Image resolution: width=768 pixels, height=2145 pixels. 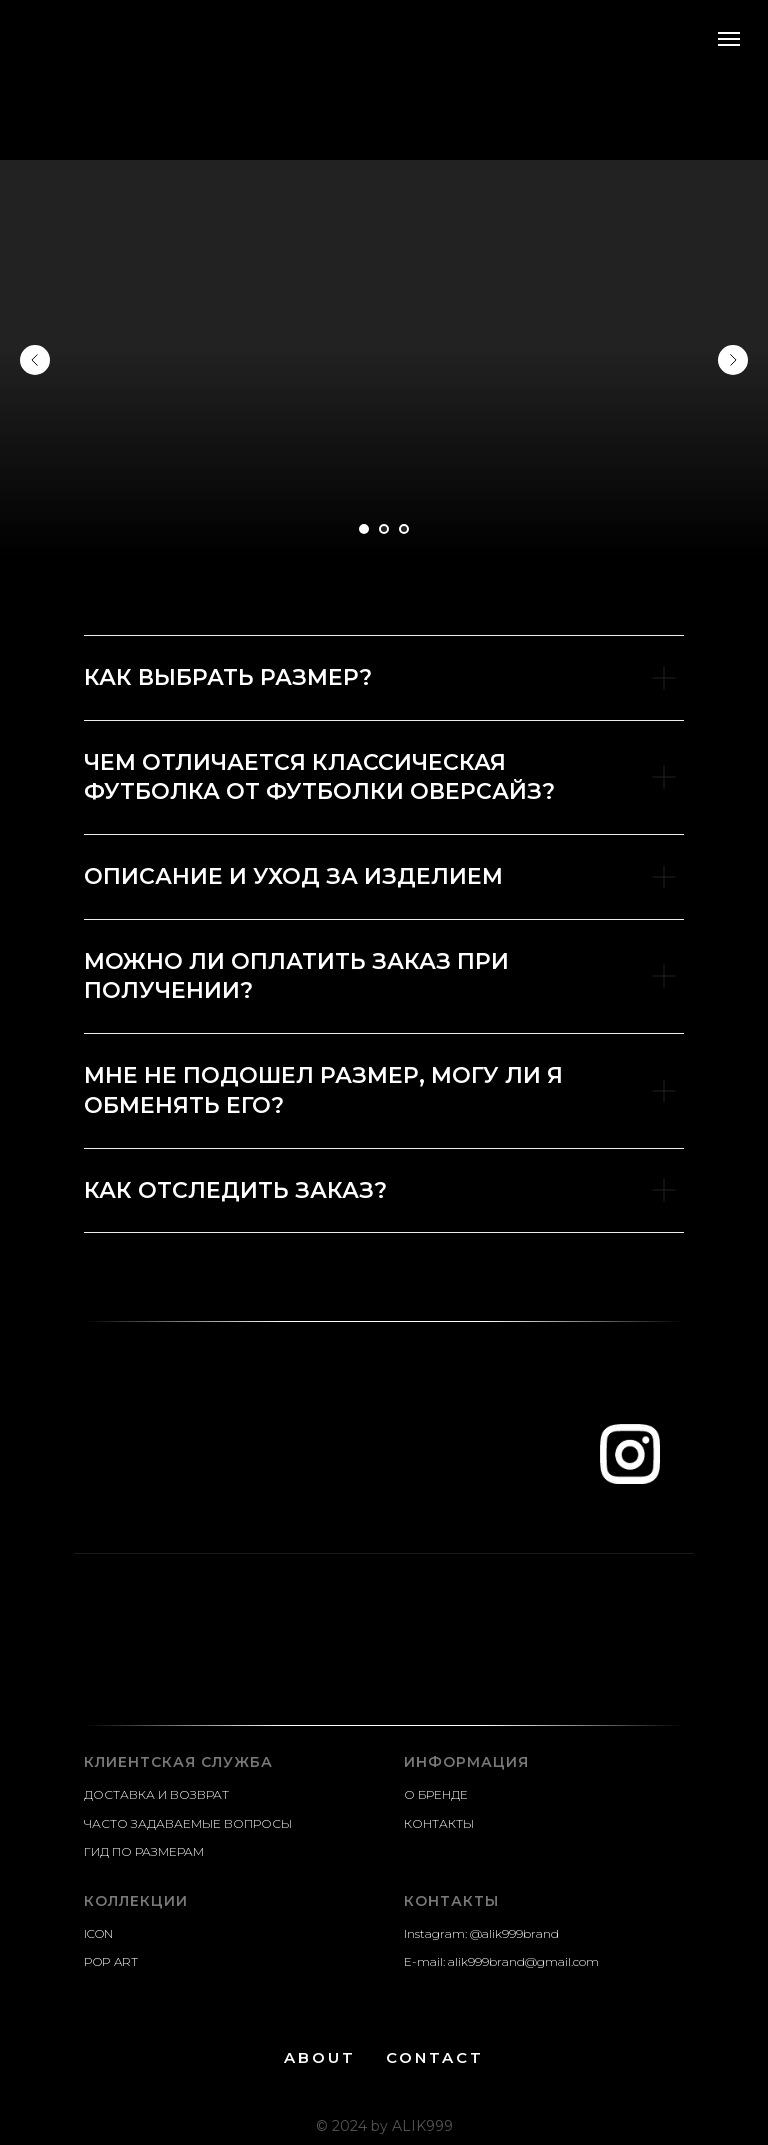 I want to click on CONTACT, so click(x=435, y=2057).